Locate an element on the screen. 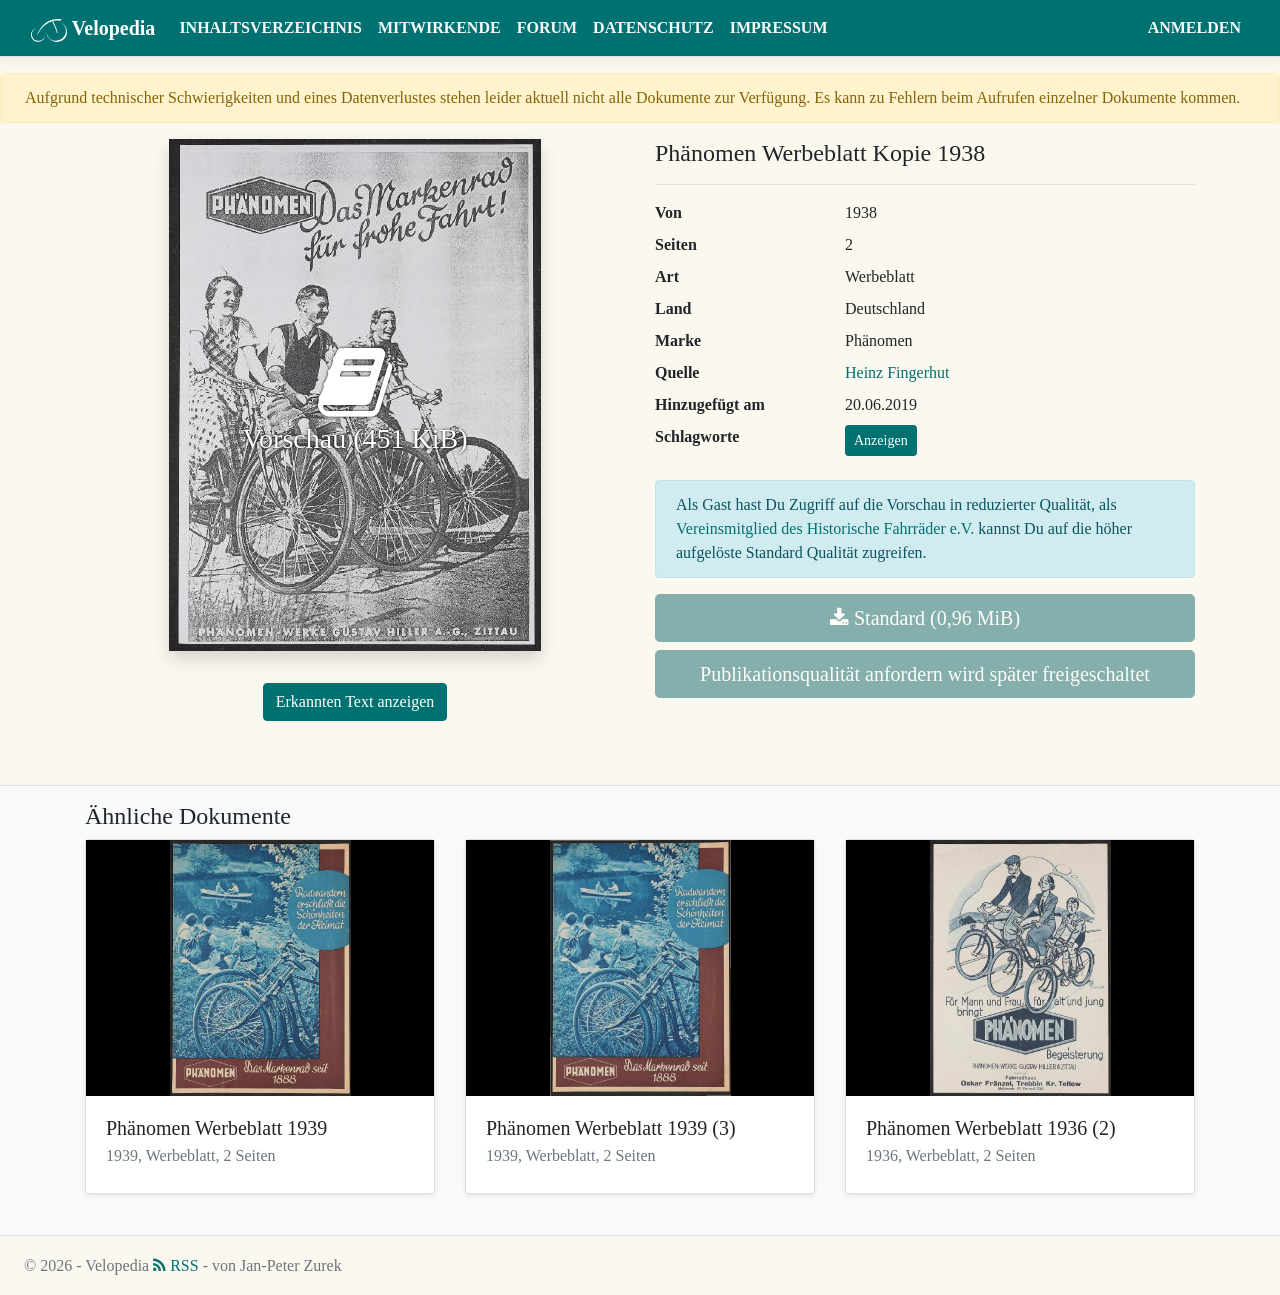  Anmelden is located at coordinates (1194, 27).